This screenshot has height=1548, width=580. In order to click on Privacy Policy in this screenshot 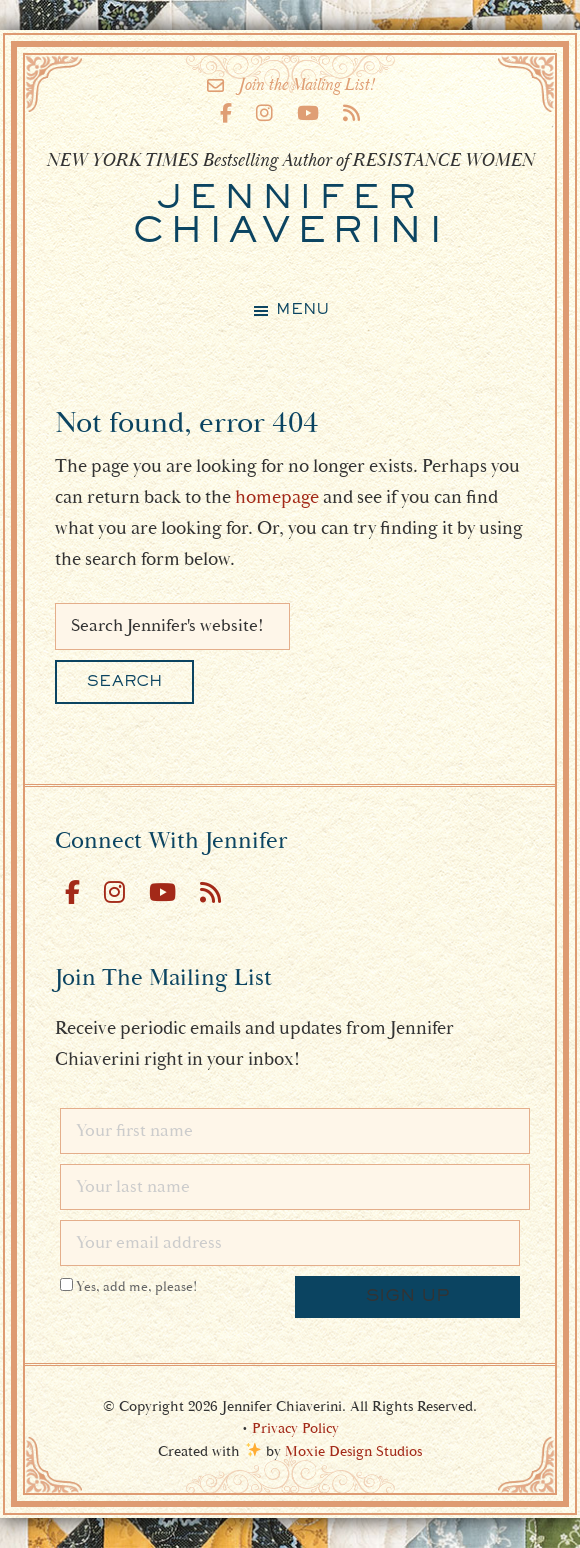, I will do `click(295, 1428)`.